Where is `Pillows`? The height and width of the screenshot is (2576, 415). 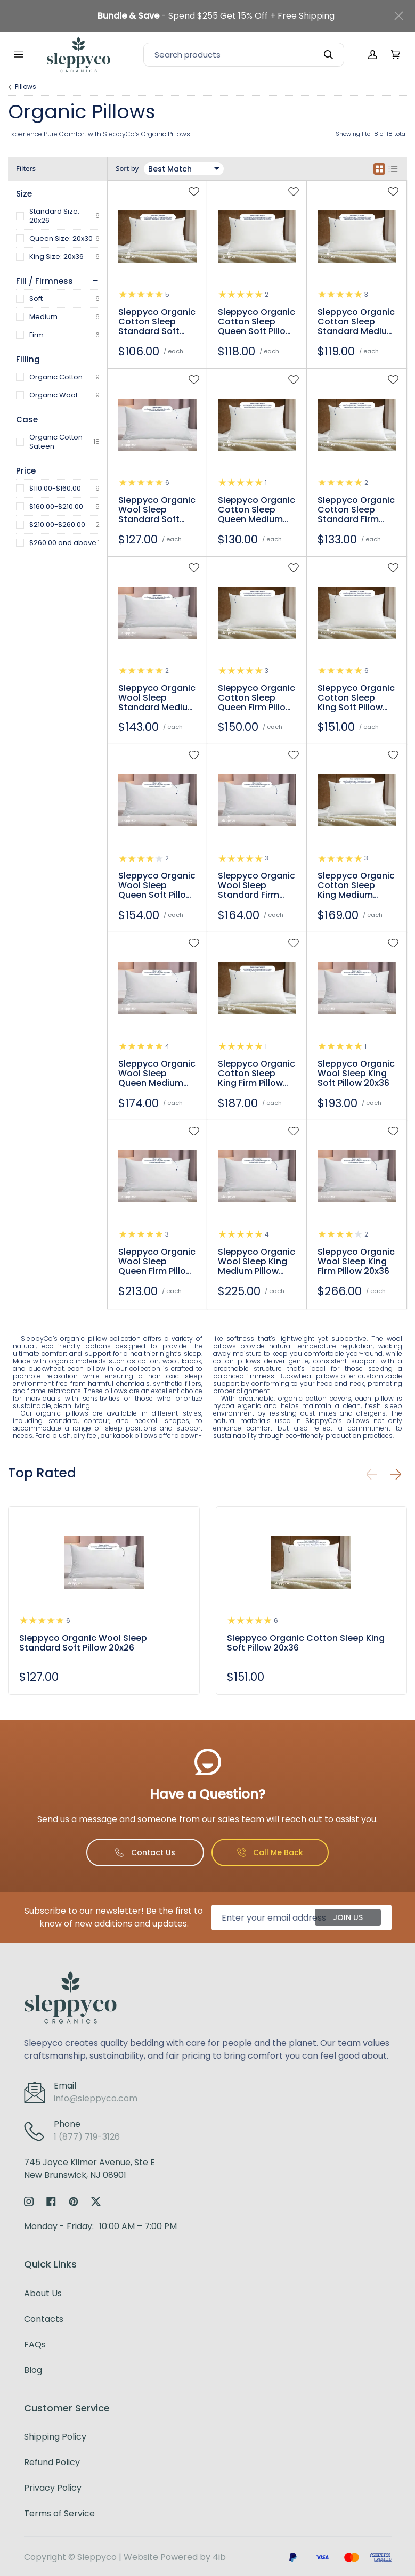 Pillows is located at coordinates (25, 87).